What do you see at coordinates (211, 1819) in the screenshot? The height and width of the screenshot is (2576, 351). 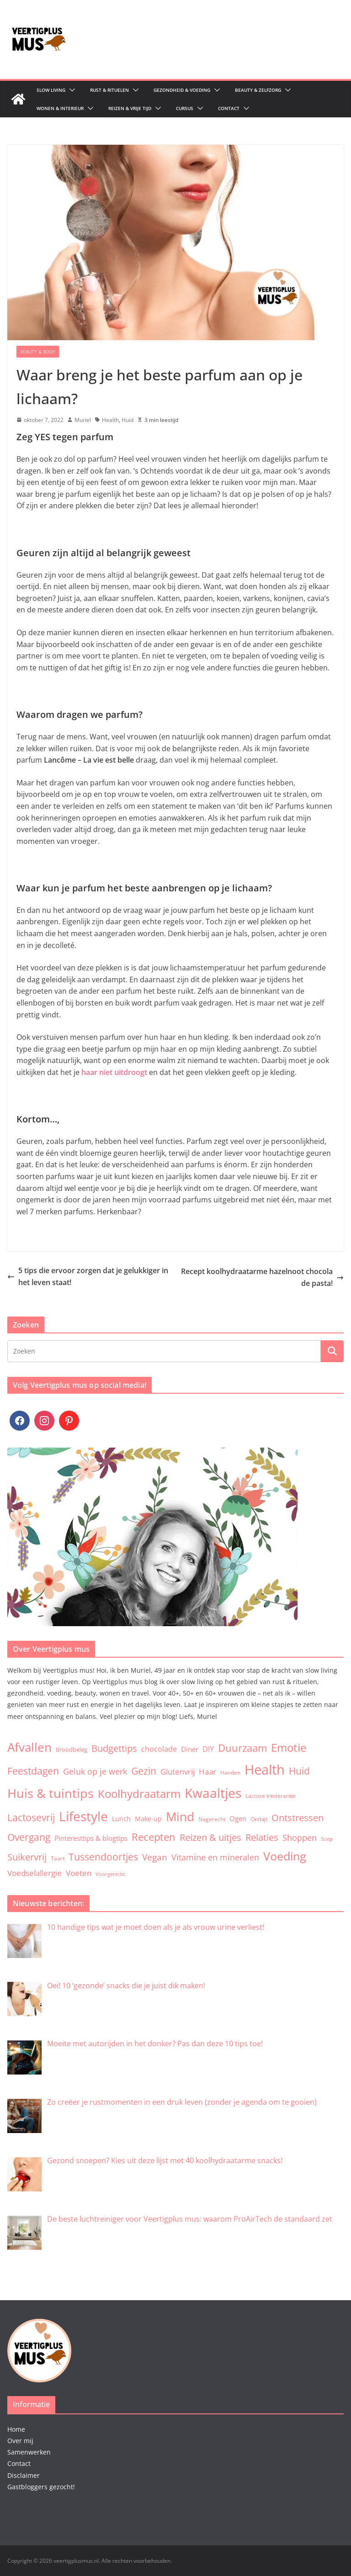 I see `Nagerecht [Nagerecht (3 items)]` at bounding box center [211, 1819].